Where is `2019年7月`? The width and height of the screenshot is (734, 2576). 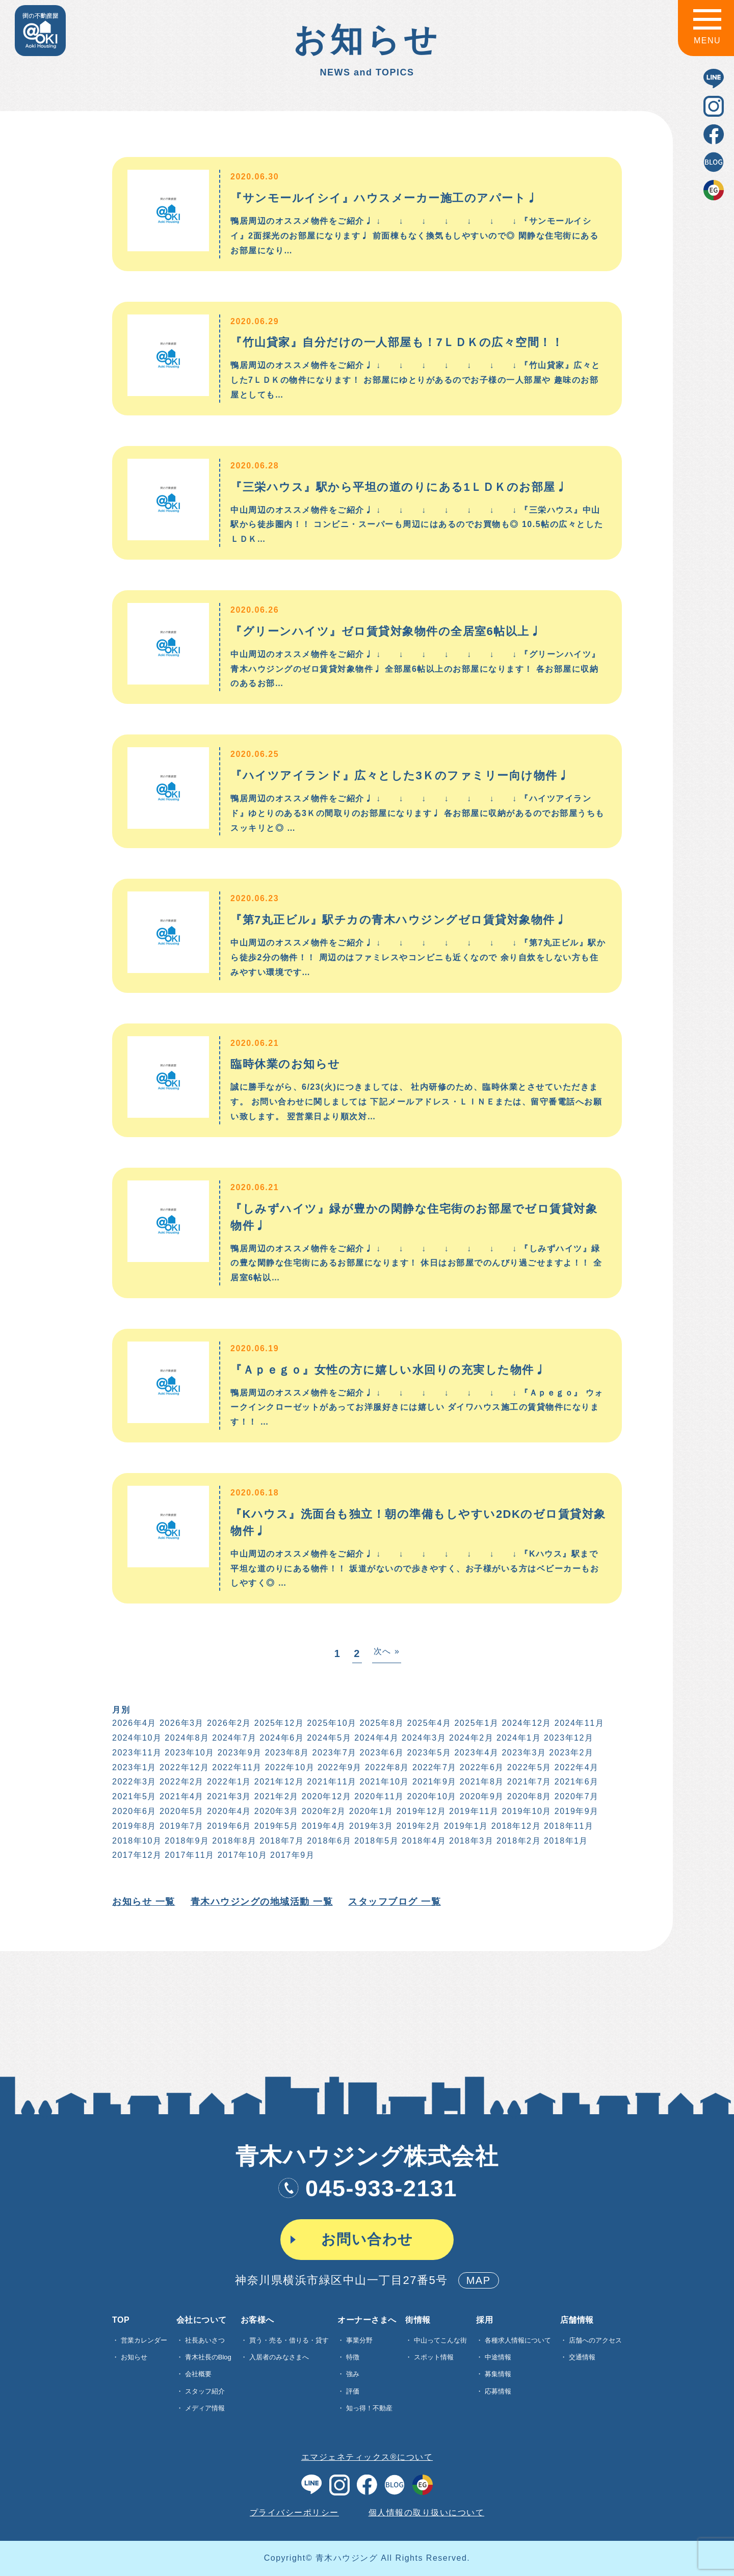 2019年7月 is located at coordinates (181, 1826).